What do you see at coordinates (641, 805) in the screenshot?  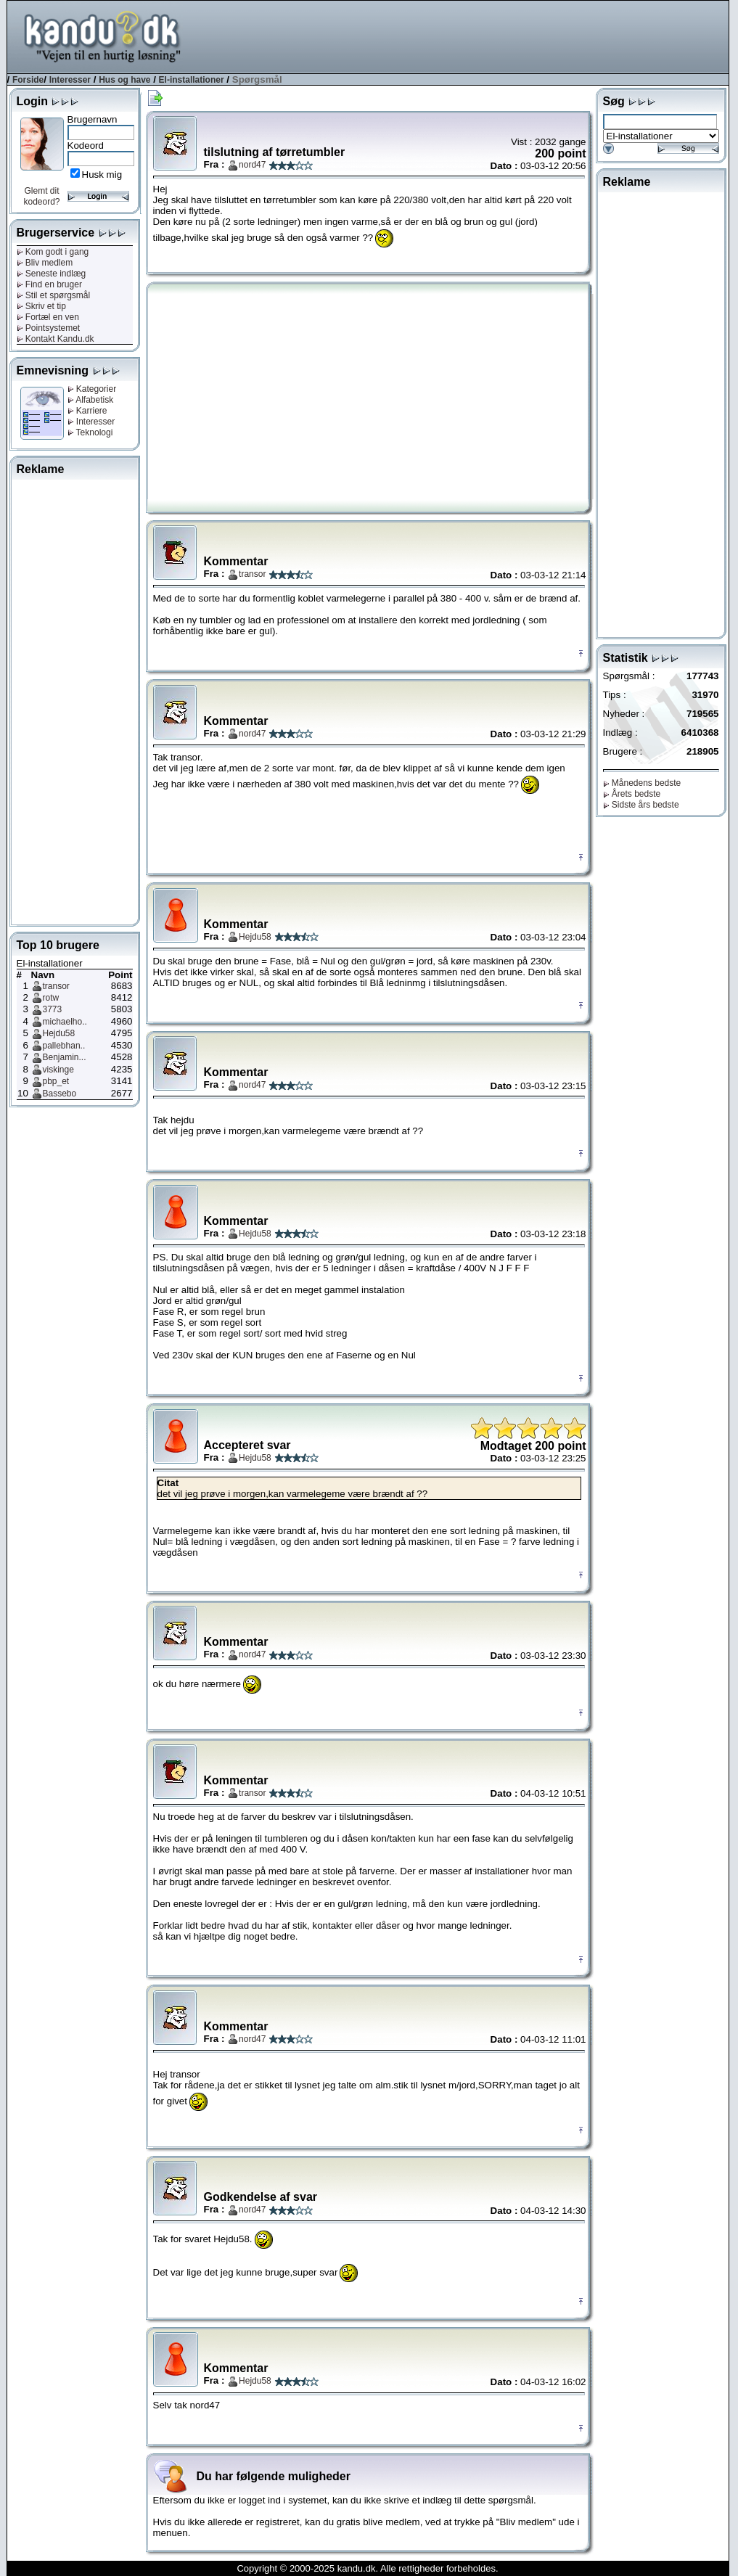 I see `Sidste års bedste` at bounding box center [641, 805].